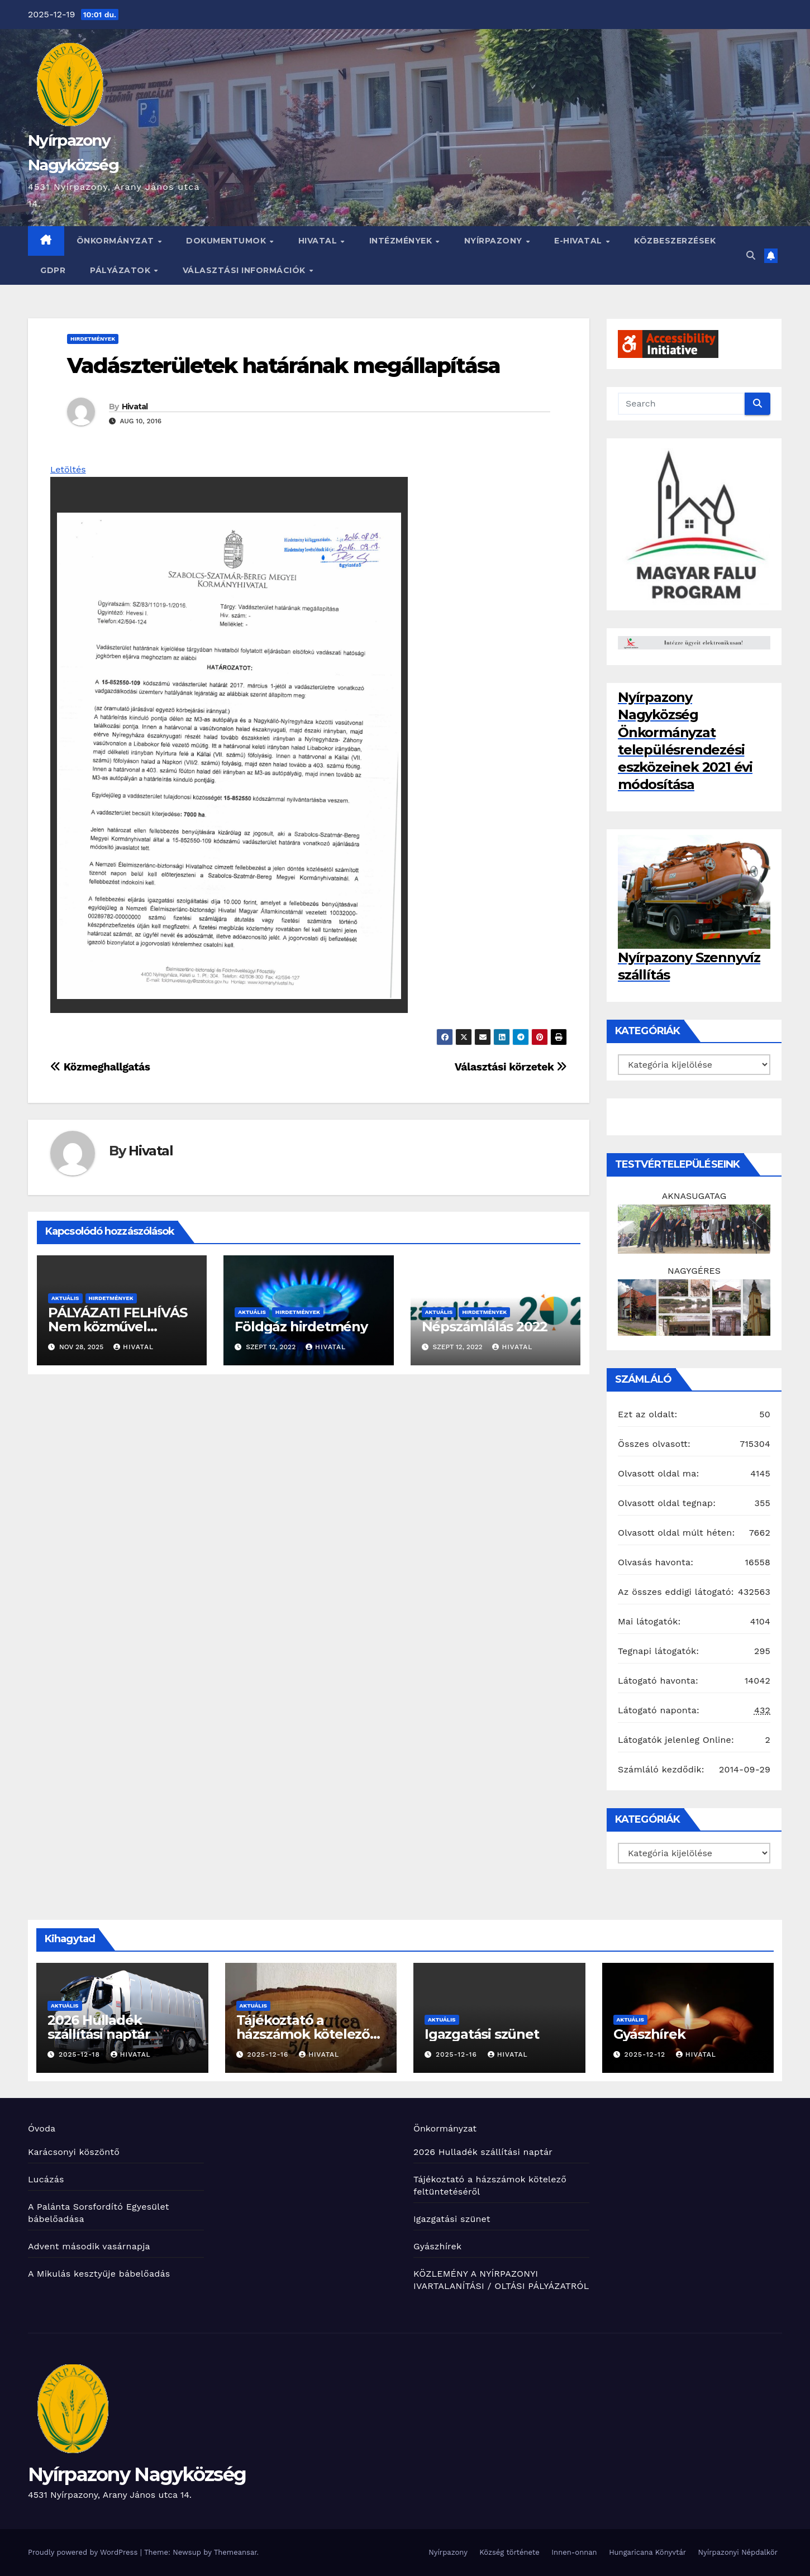  Describe the element at coordinates (649, 2034) in the screenshot. I see `Gyászhírek` at that location.